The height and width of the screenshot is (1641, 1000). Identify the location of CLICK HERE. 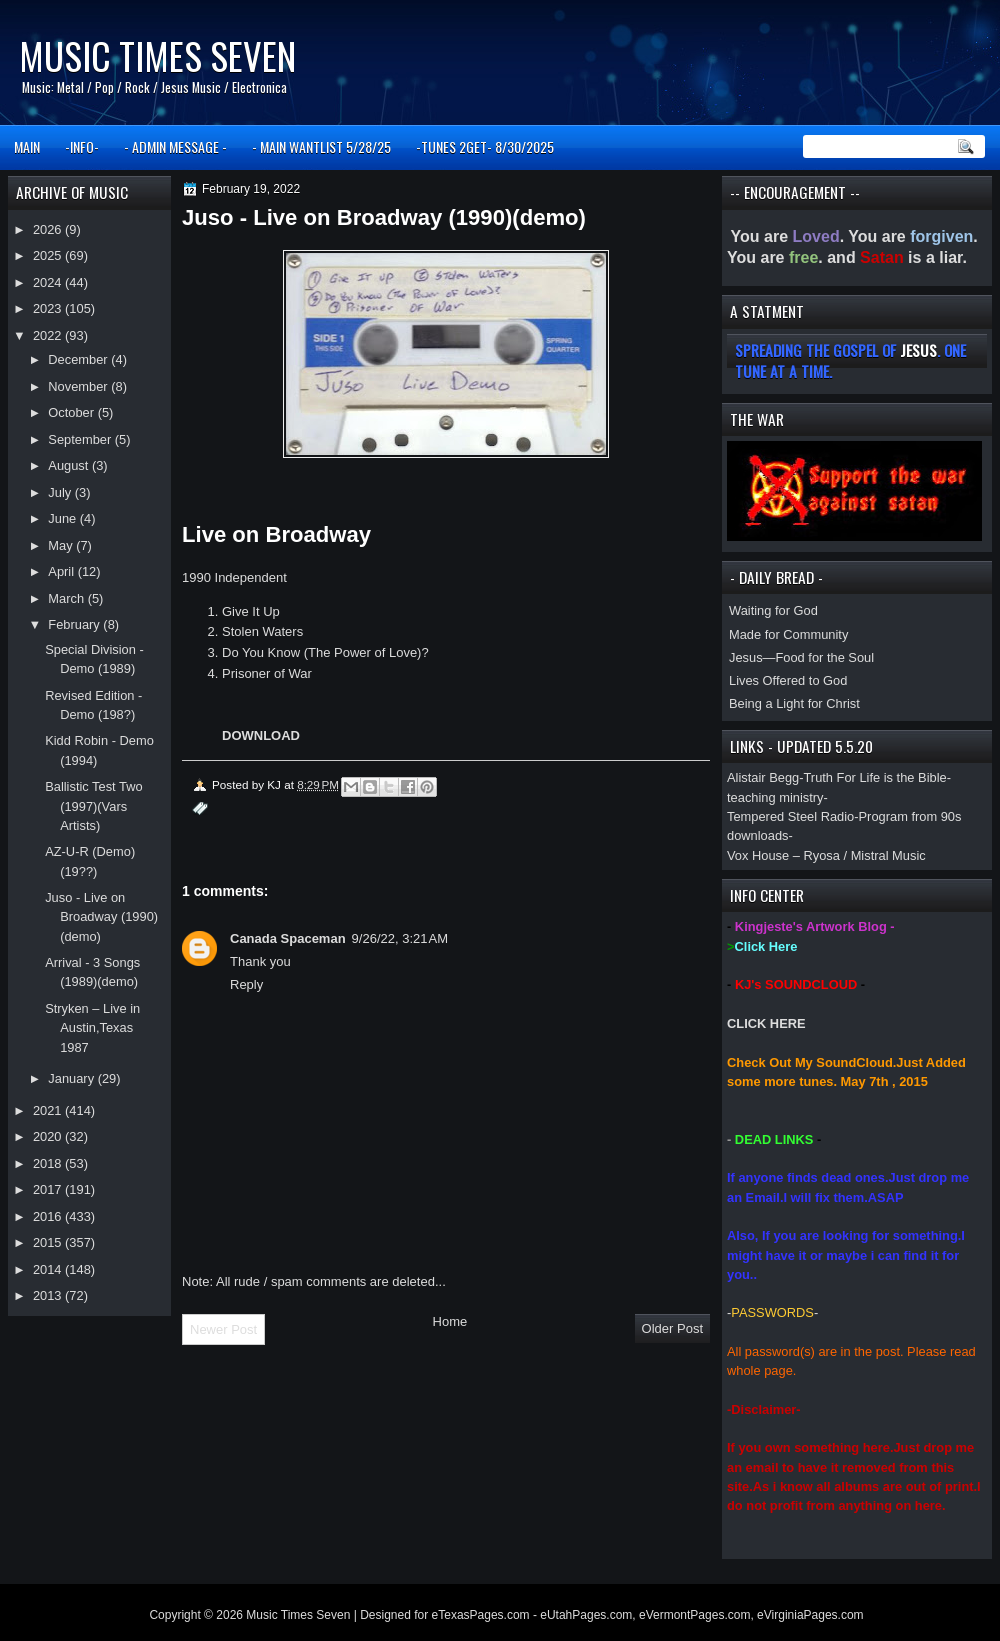
(766, 1023).